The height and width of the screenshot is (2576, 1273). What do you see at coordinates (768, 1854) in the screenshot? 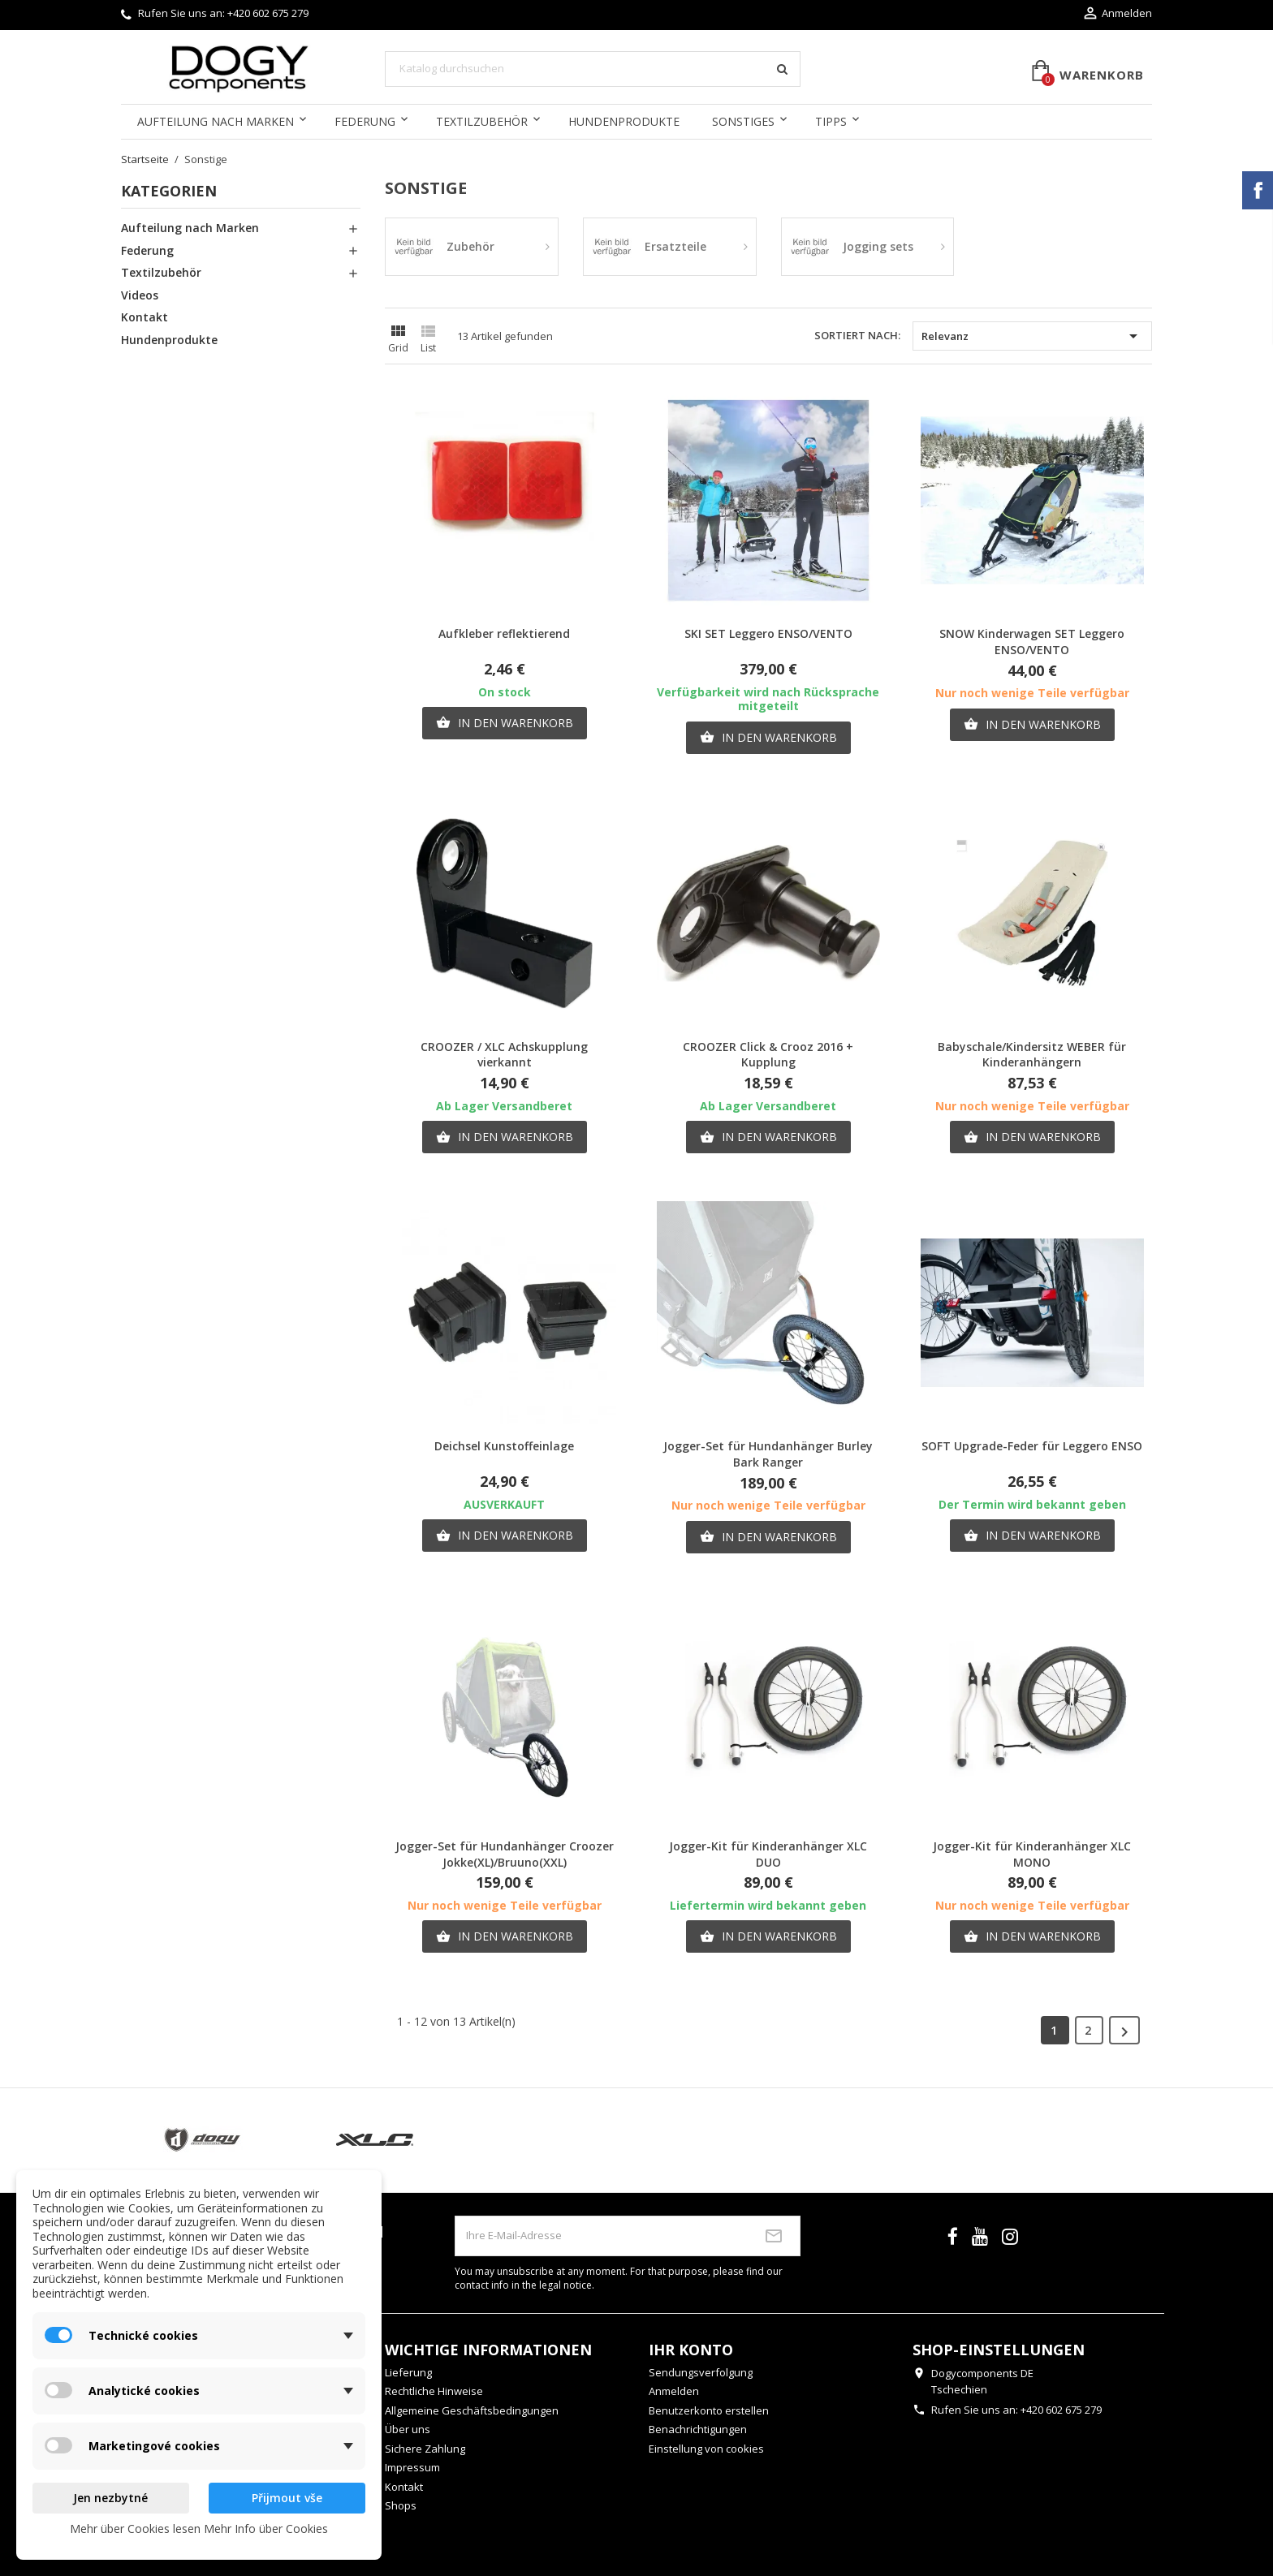
I see `Jogger-Kit für Kinderanhänger XLC DUO` at bounding box center [768, 1854].